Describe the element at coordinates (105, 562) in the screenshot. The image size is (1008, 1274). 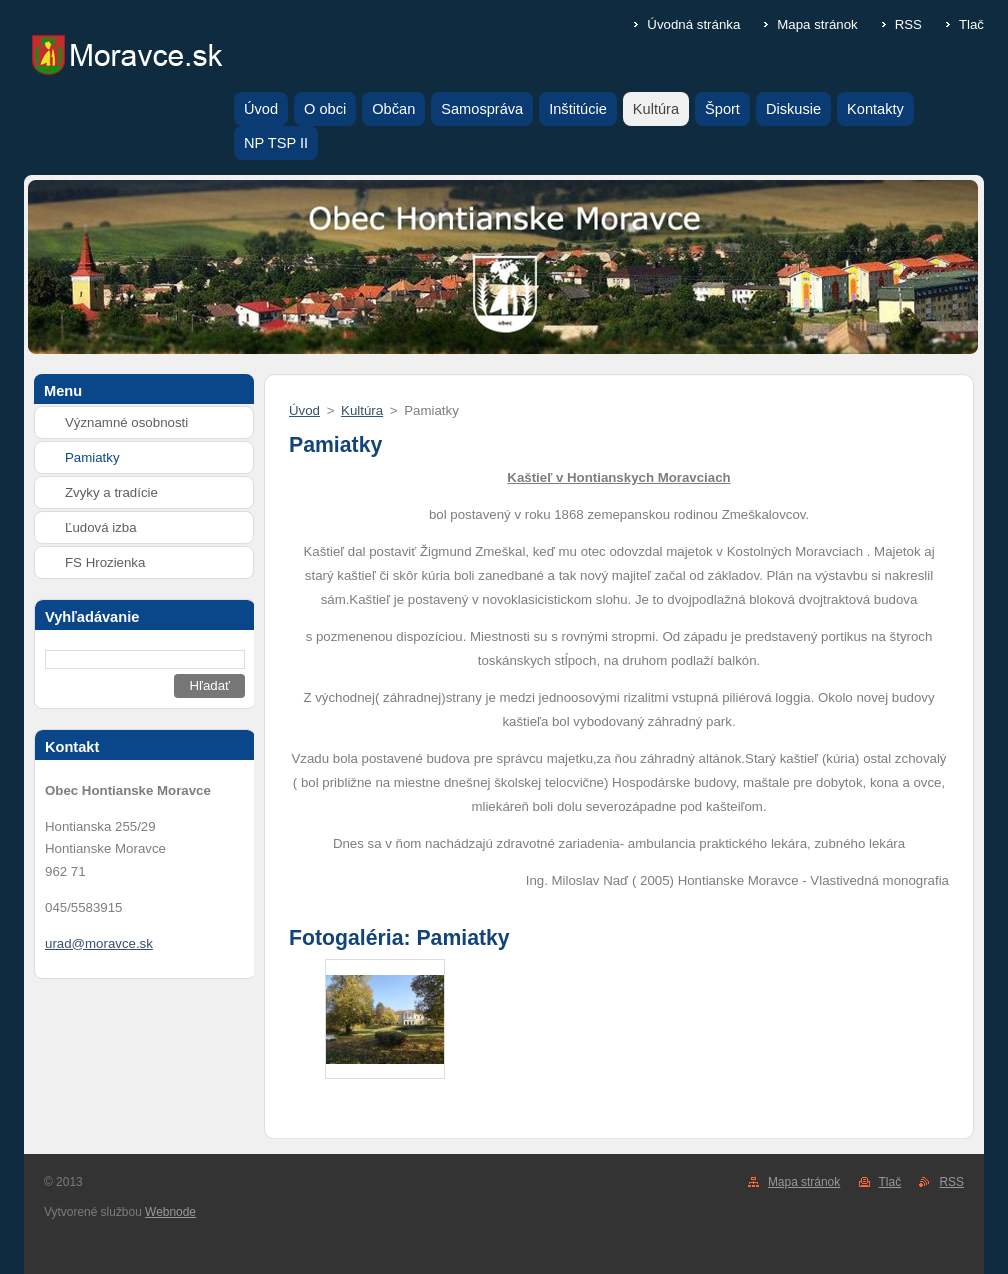
I see `FS Hrozienka` at that location.